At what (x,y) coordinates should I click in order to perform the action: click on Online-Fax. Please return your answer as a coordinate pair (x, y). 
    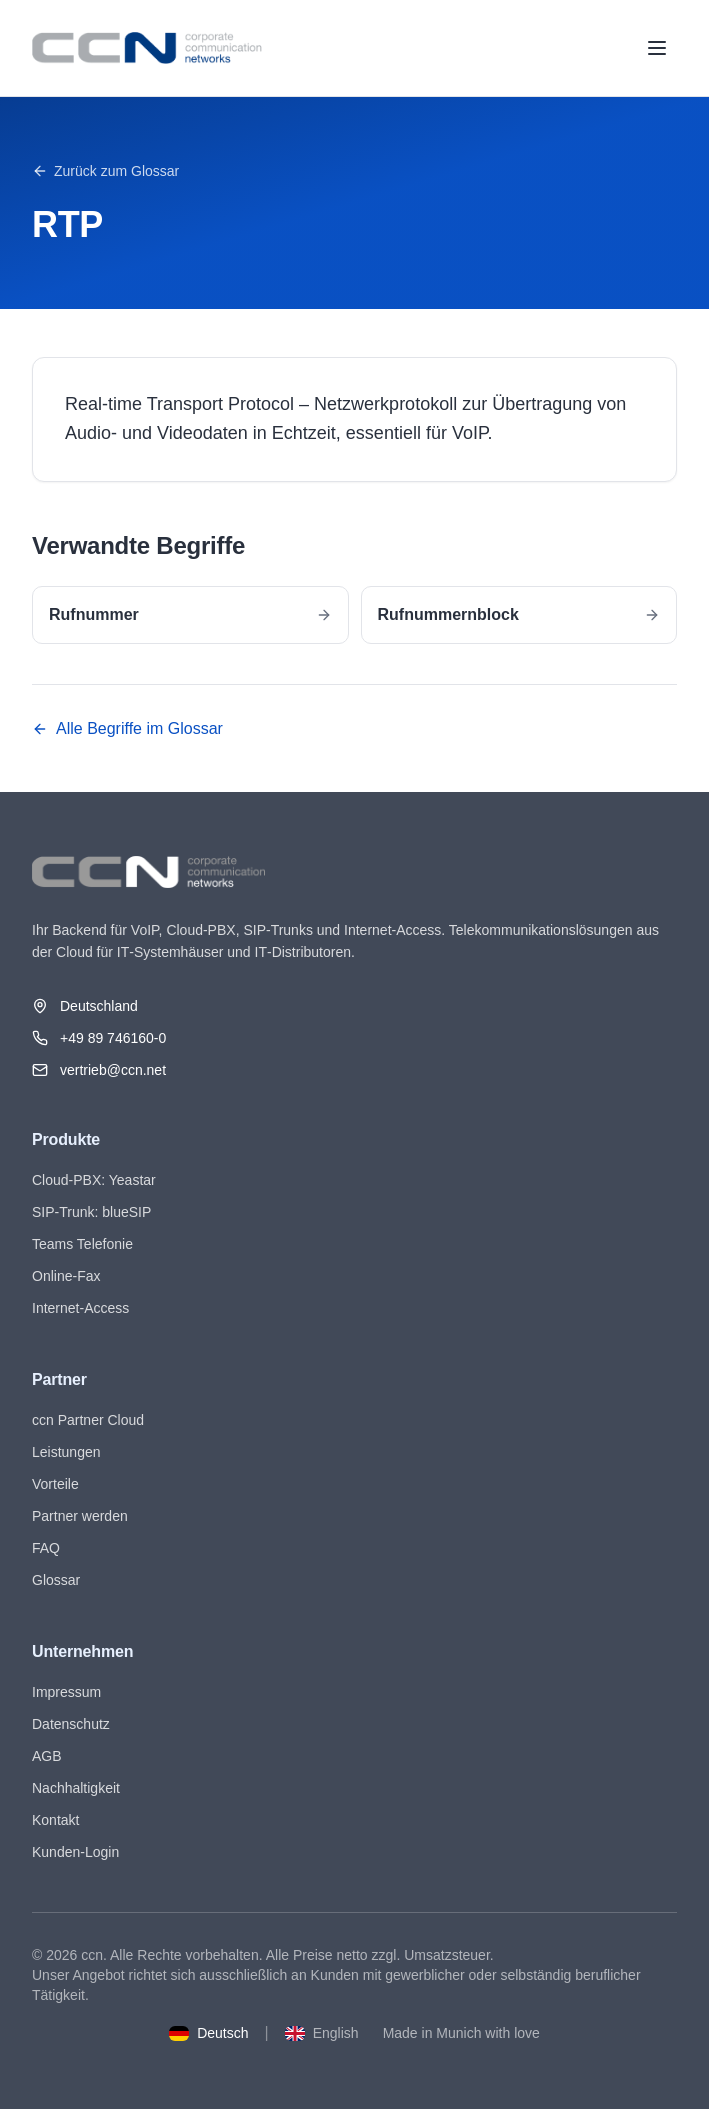
    Looking at the image, I should click on (66, 1276).